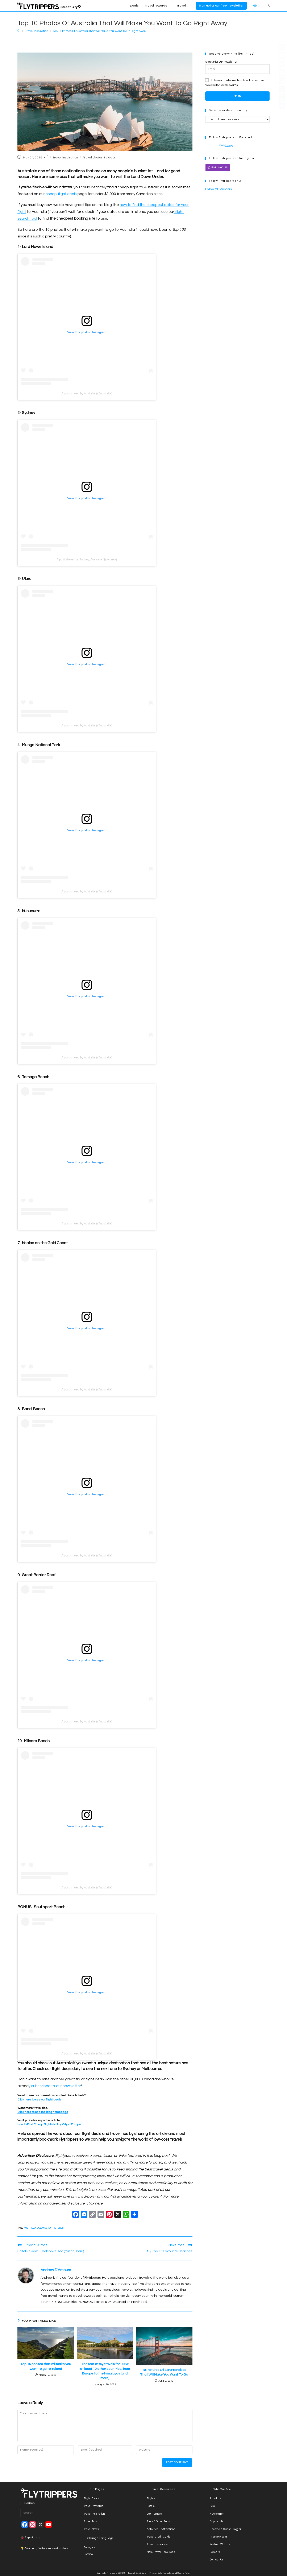 Image resolution: width=287 pixels, height=2576 pixels. Describe the element at coordinates (151, 2498) in the screenshot. I see `Flights` at that location.